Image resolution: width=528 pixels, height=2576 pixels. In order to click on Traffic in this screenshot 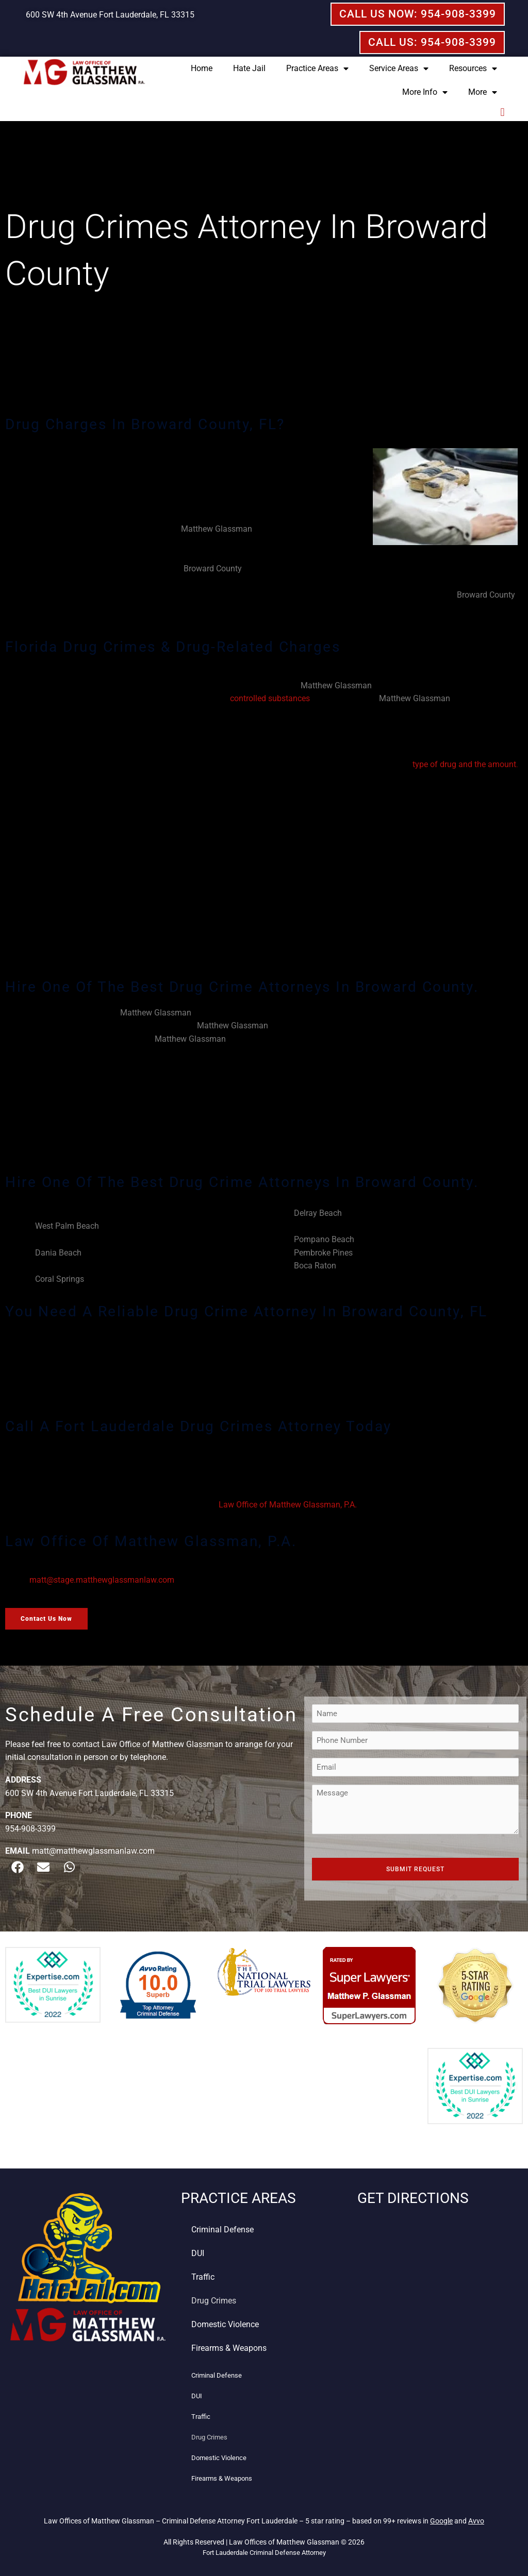, I will do `click(202, 2277)`.